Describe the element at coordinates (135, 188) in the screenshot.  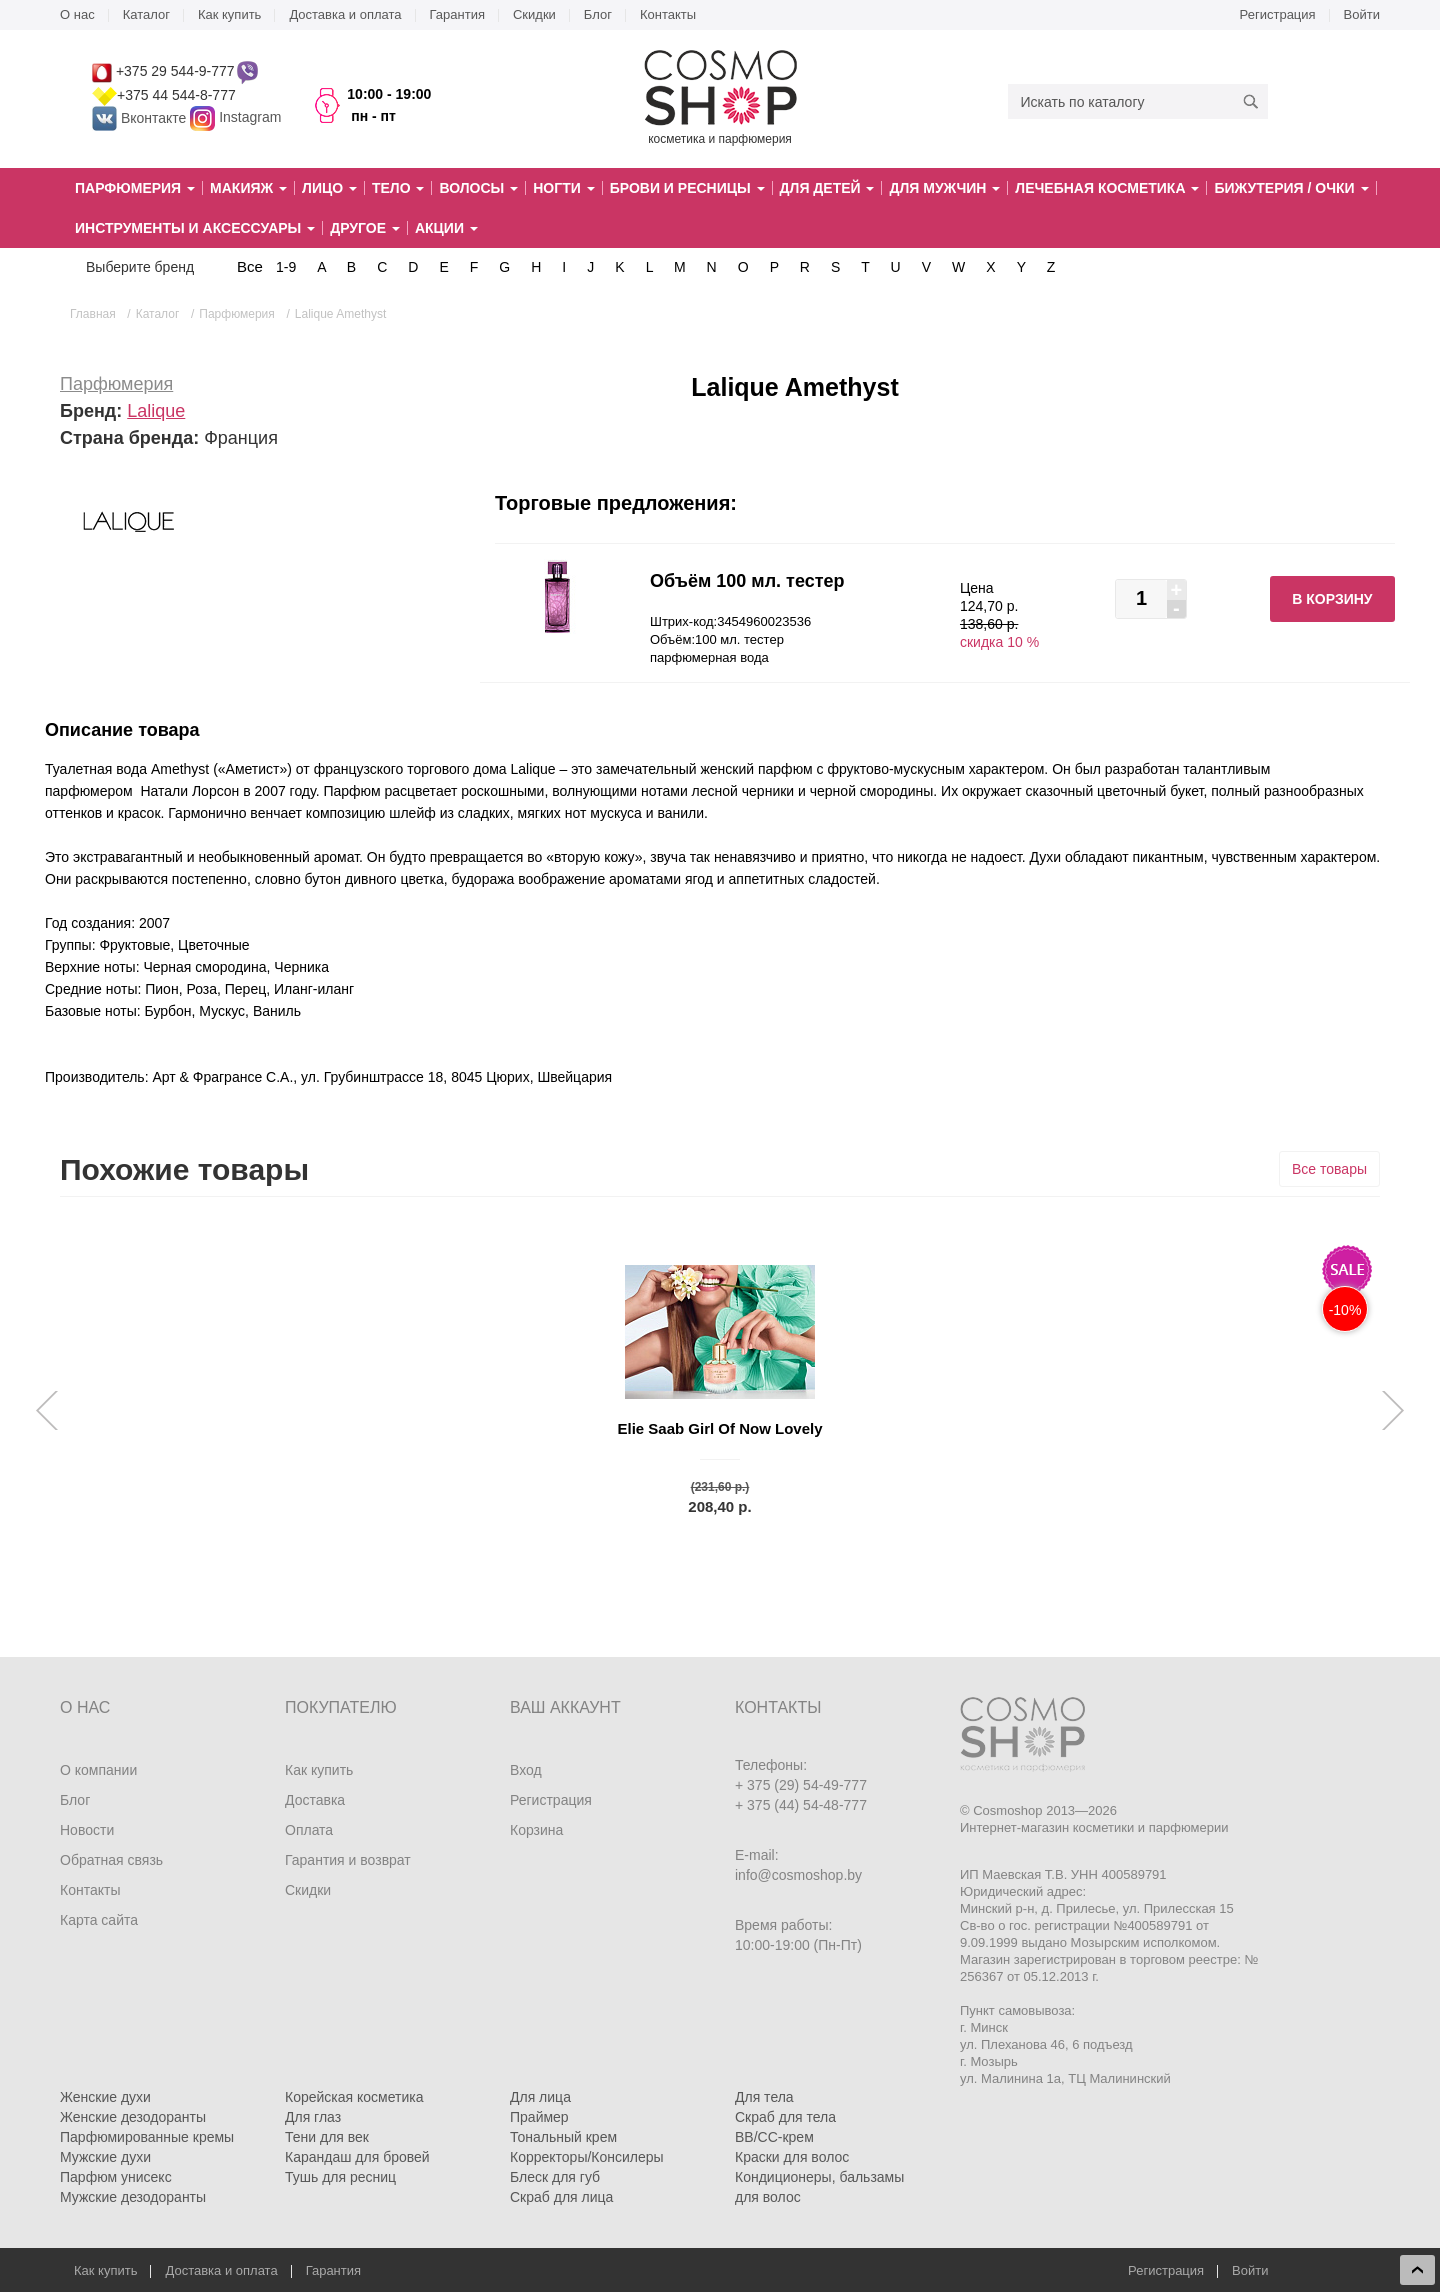
I see `Парфюмерия [button]` at that location.